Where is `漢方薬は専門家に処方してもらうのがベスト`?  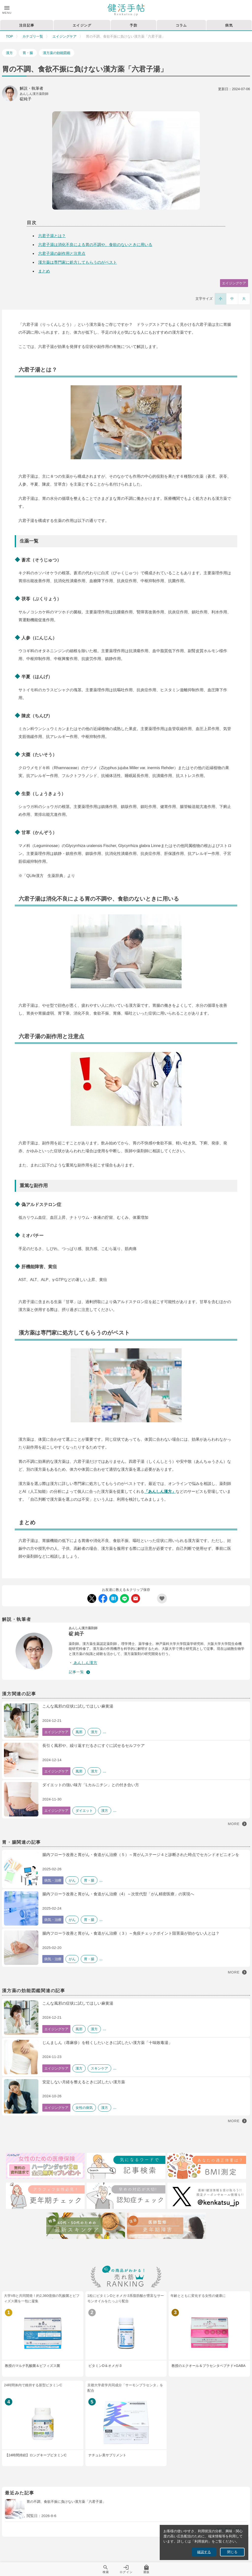
漢方薬は専門家に処方してもらうのがベスト is located at coordinates (77, 262).